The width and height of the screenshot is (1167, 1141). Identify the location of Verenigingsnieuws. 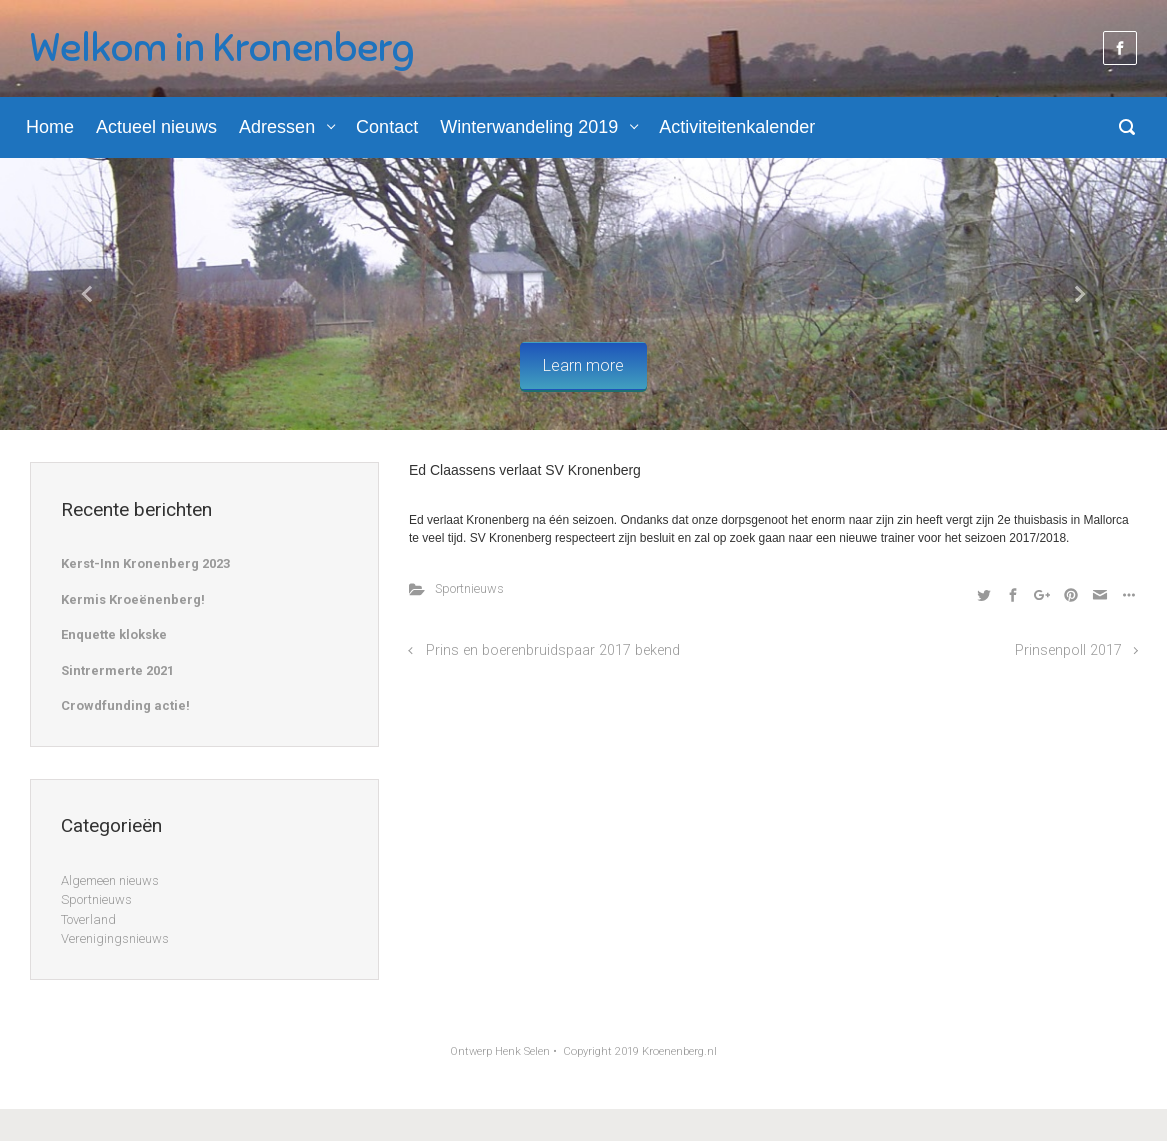
(115, 938).